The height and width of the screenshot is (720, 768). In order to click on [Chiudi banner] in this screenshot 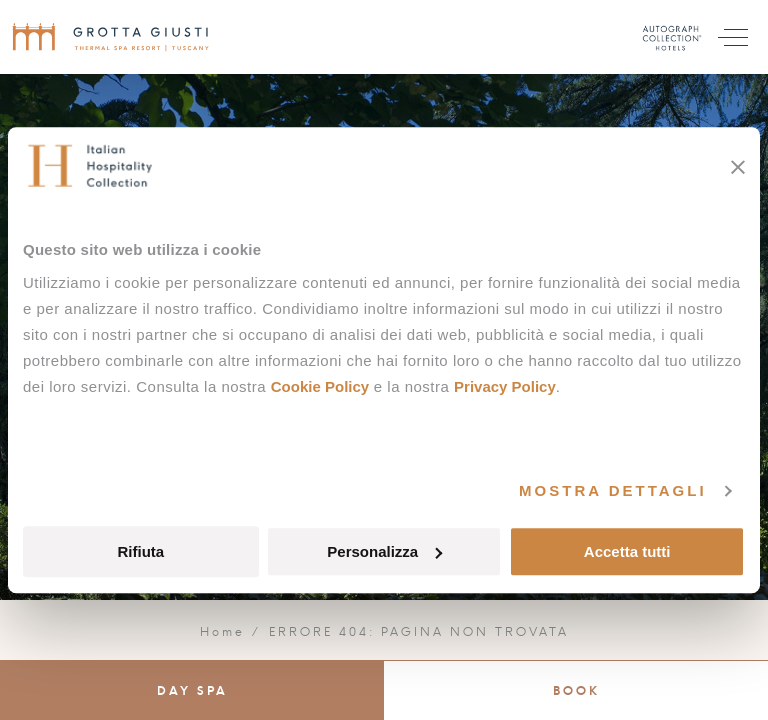, I will do `click(738, 167)`.